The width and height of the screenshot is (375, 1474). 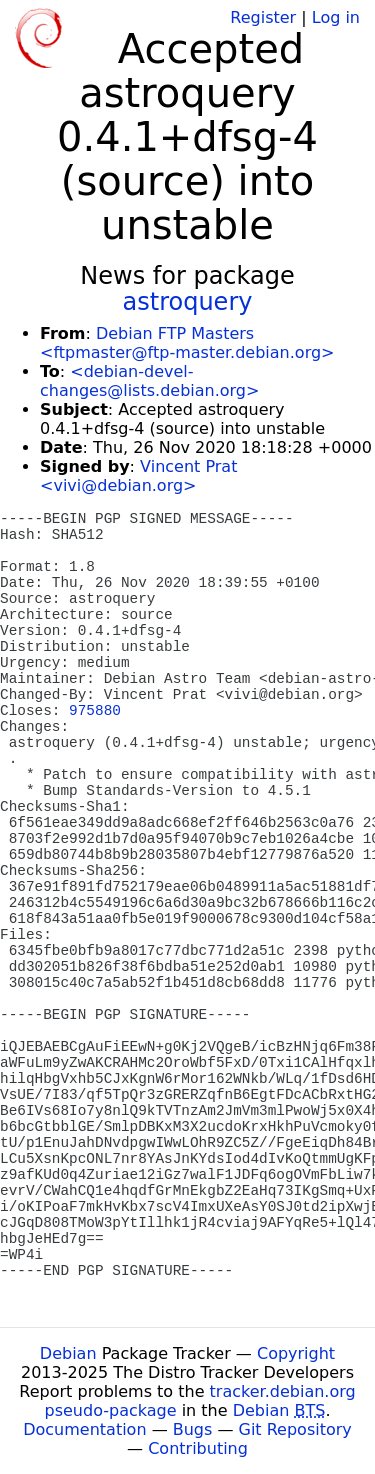 What do you see at coordinates (188, 302) in the screenshot?
I see `astroquery` at bounding box center [188, 302].